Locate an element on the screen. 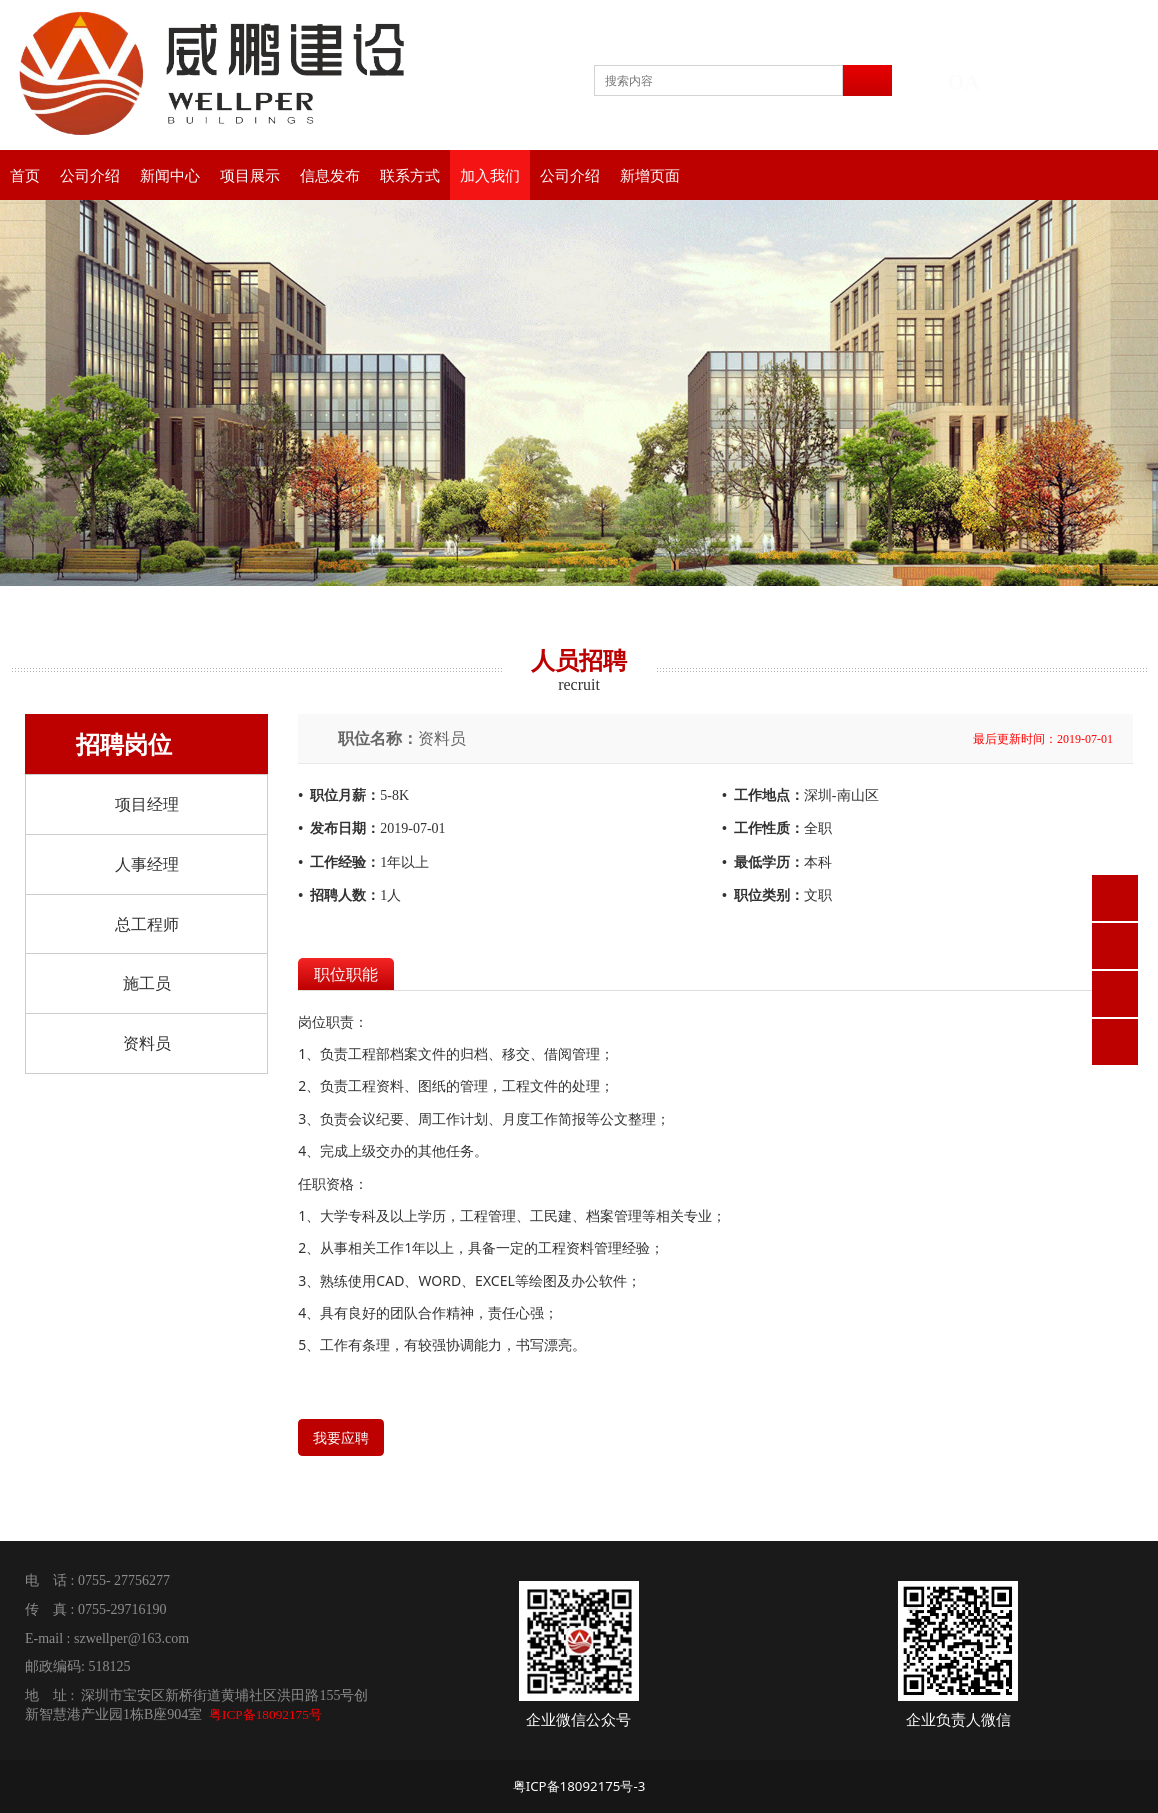 This screenshot has width=1158, height=1813. 公司介绍 is located at coordinates (90, 175).